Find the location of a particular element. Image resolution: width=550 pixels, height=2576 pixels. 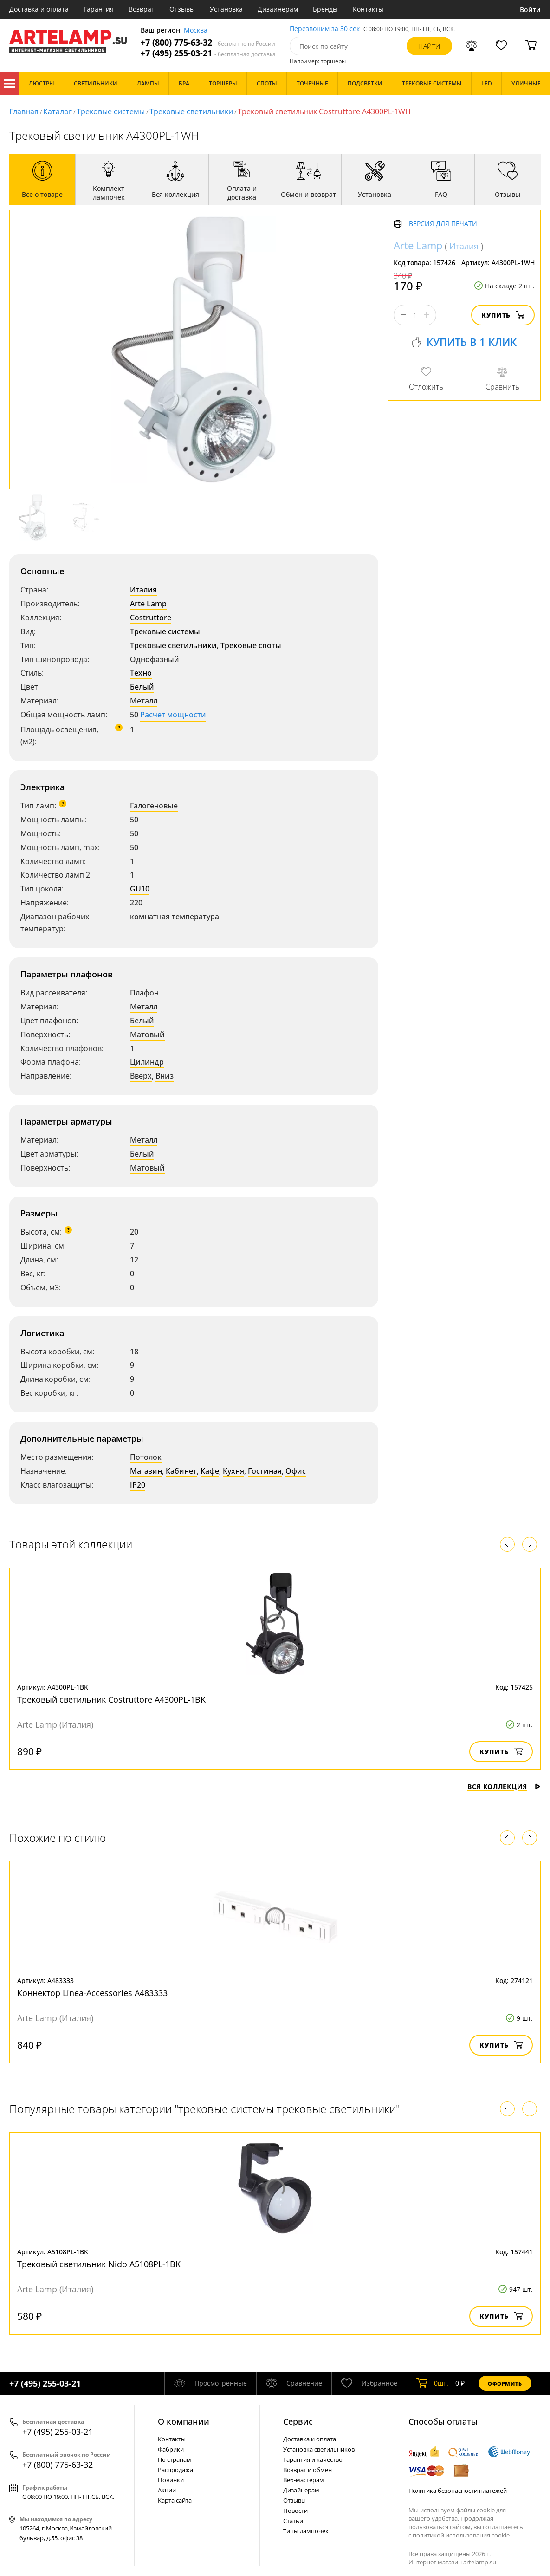

Оформить is located at coordinates (505, 2383).